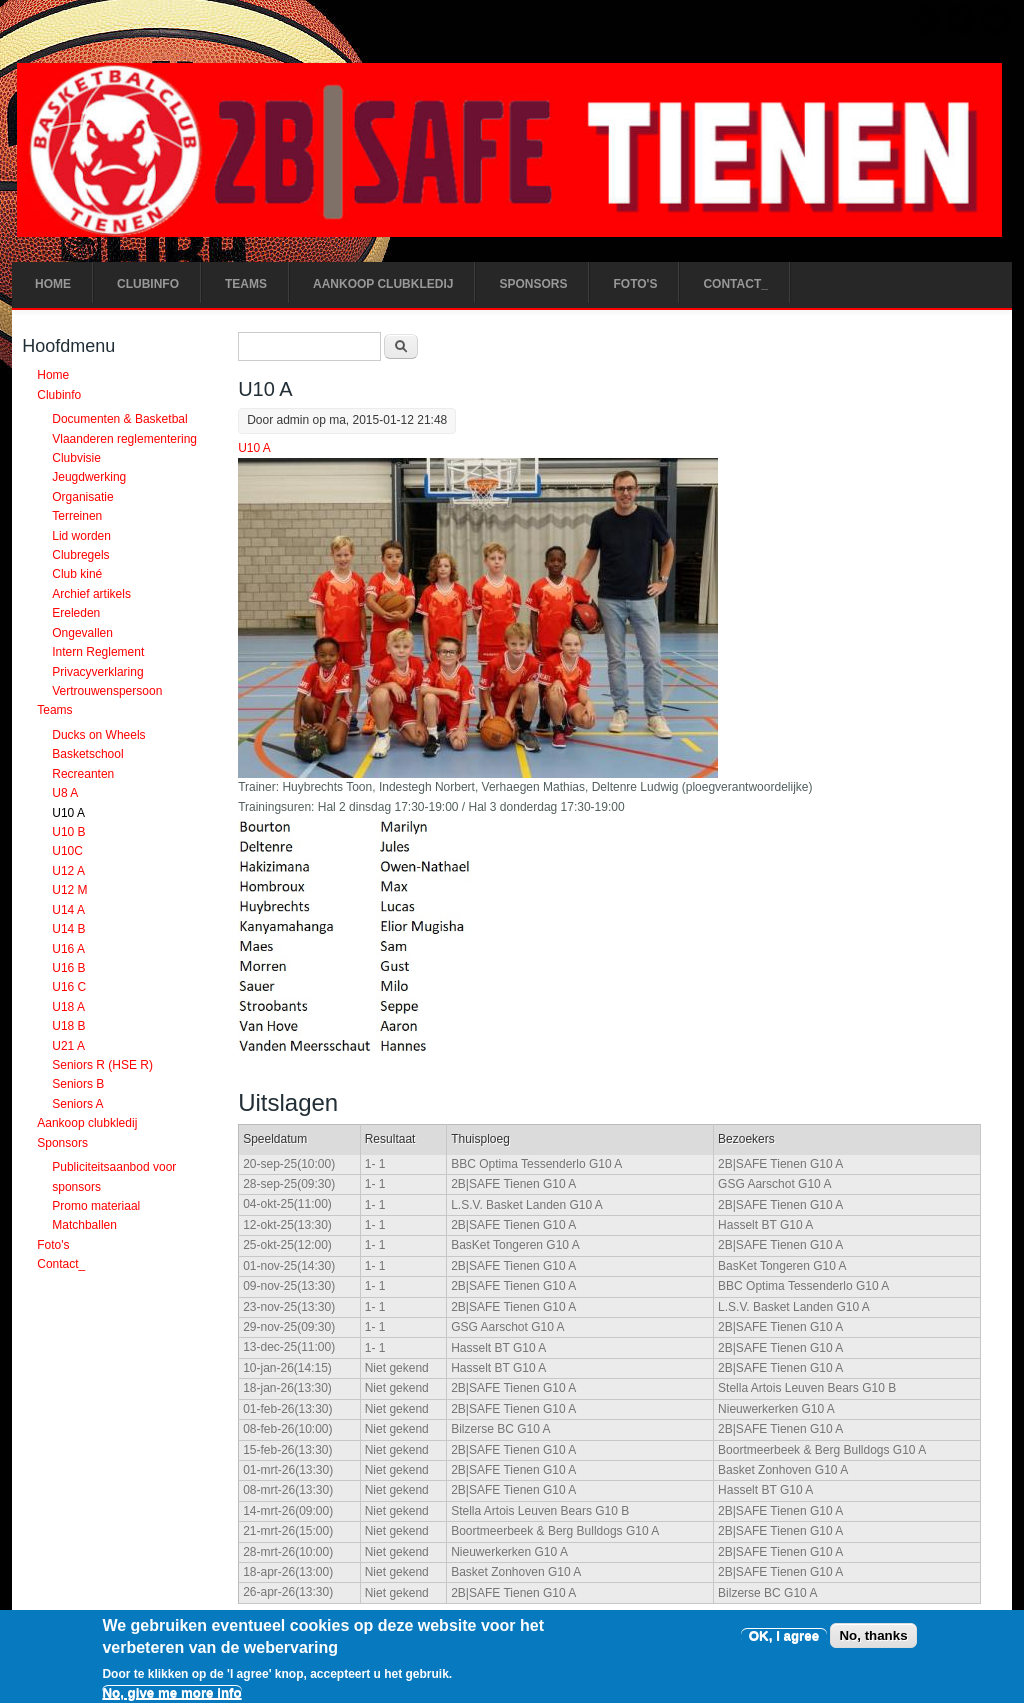  I want to click on Foto's, so click(635, 284).